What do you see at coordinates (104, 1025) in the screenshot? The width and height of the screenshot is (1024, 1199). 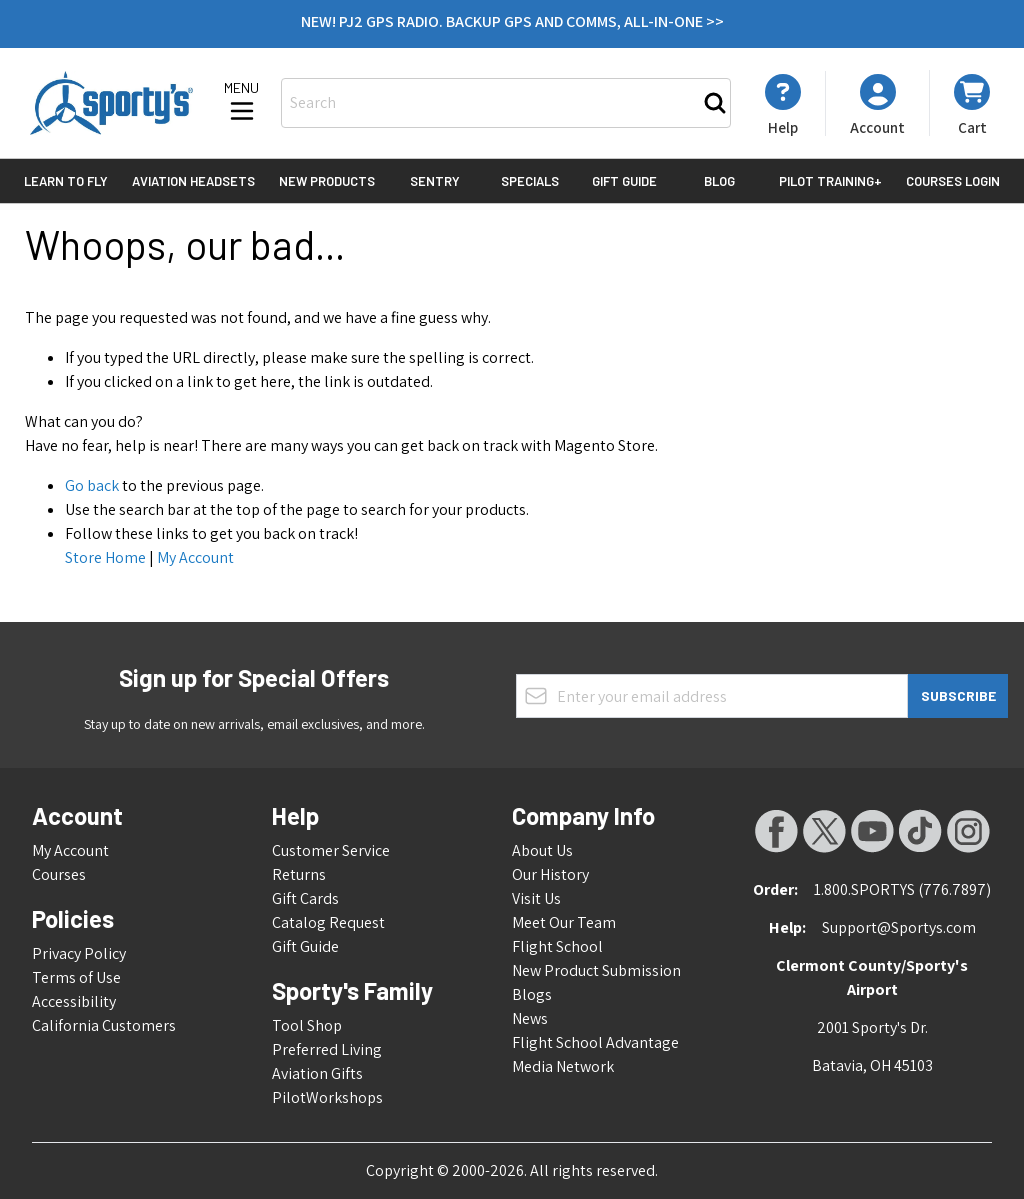 I see `California Customers` at bounding box center [104, 1025].